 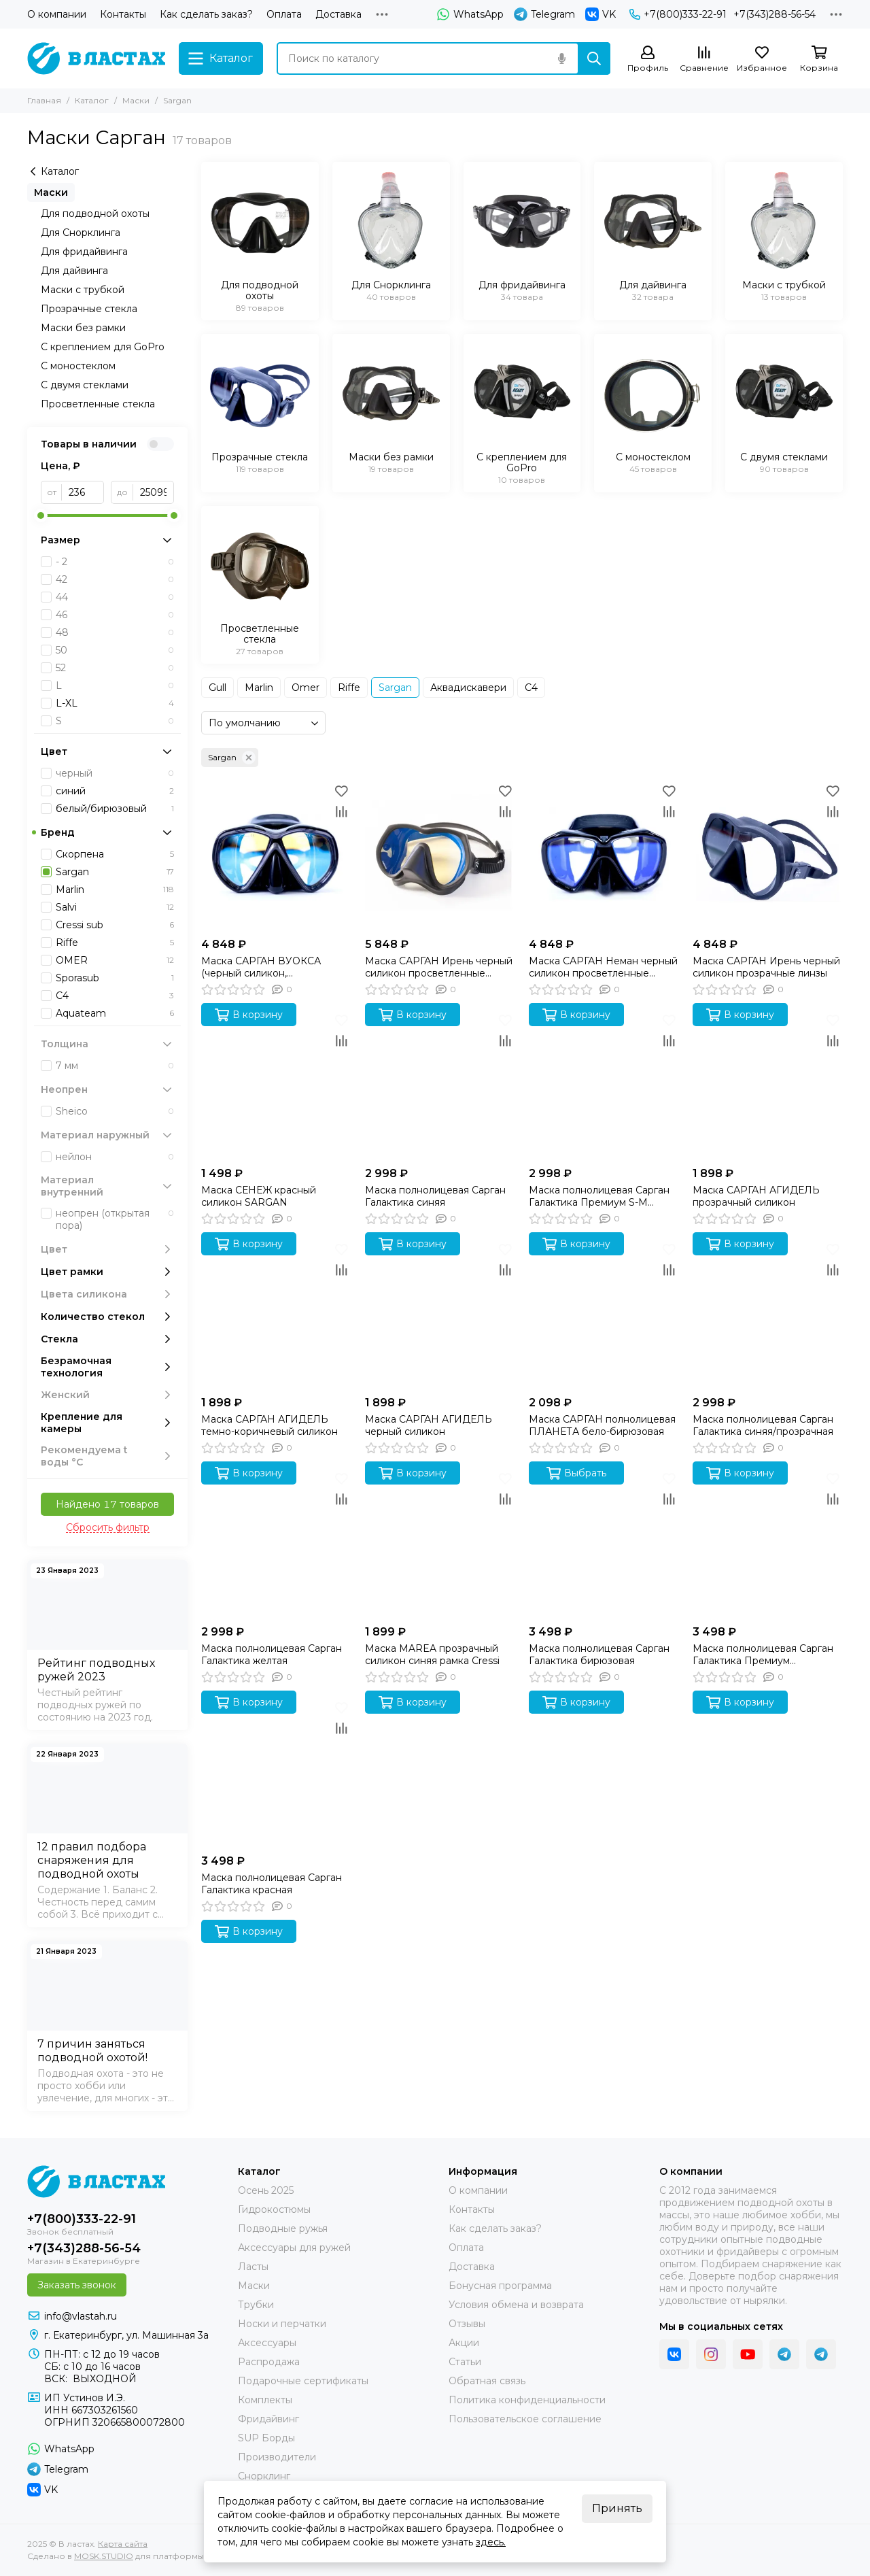 I want to click on info@vlastah.ru, so click(x=80, y=2316).